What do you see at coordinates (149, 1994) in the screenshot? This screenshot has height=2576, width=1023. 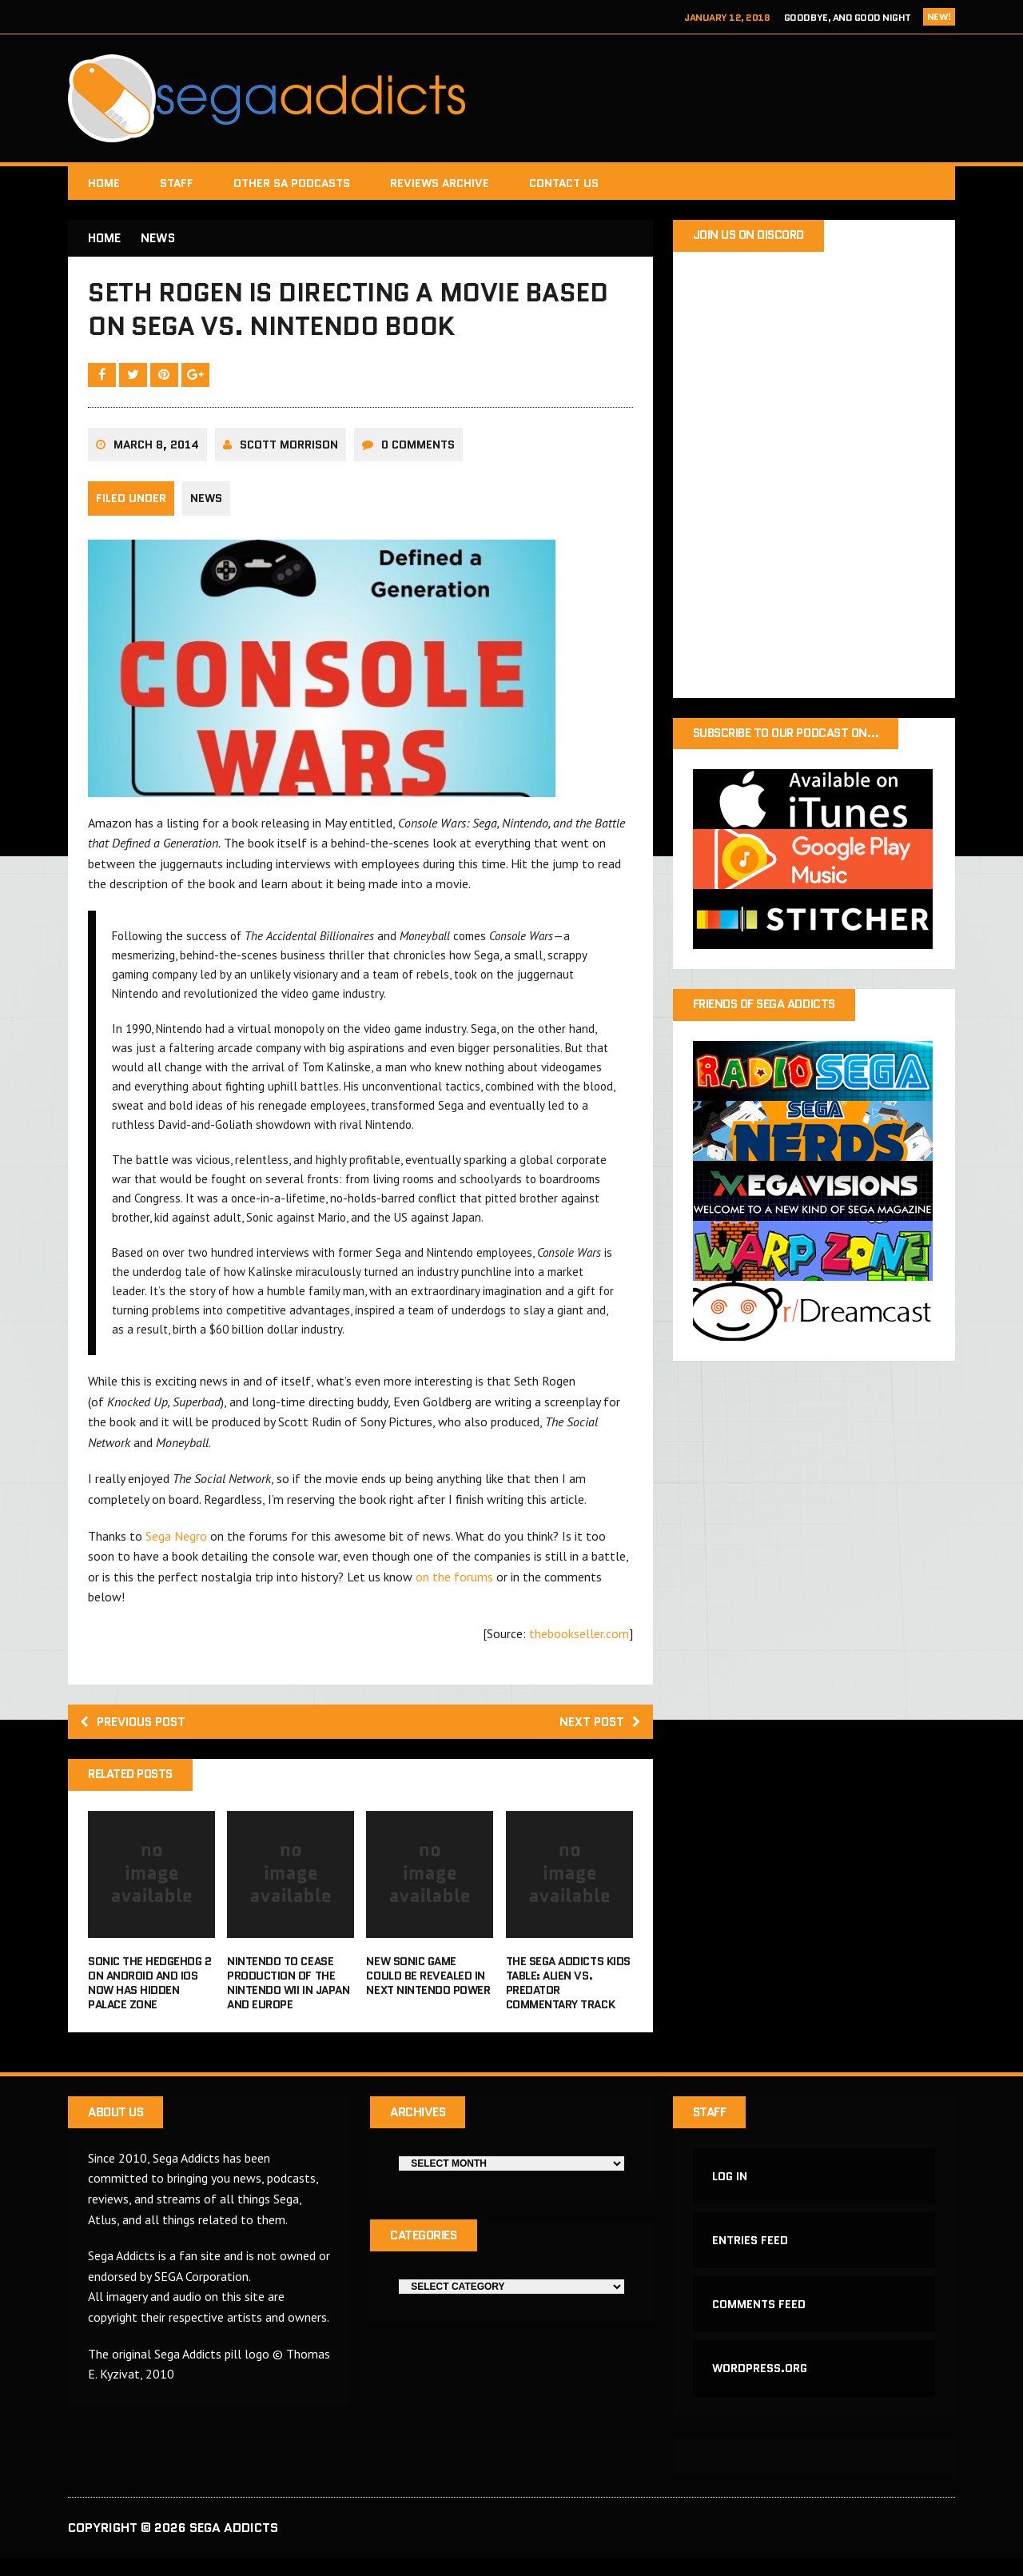 I see `Sonic the Hedgehog 2 on Android and iOS now has Hidden Palace Zone` at bounding box center [149, 1994].